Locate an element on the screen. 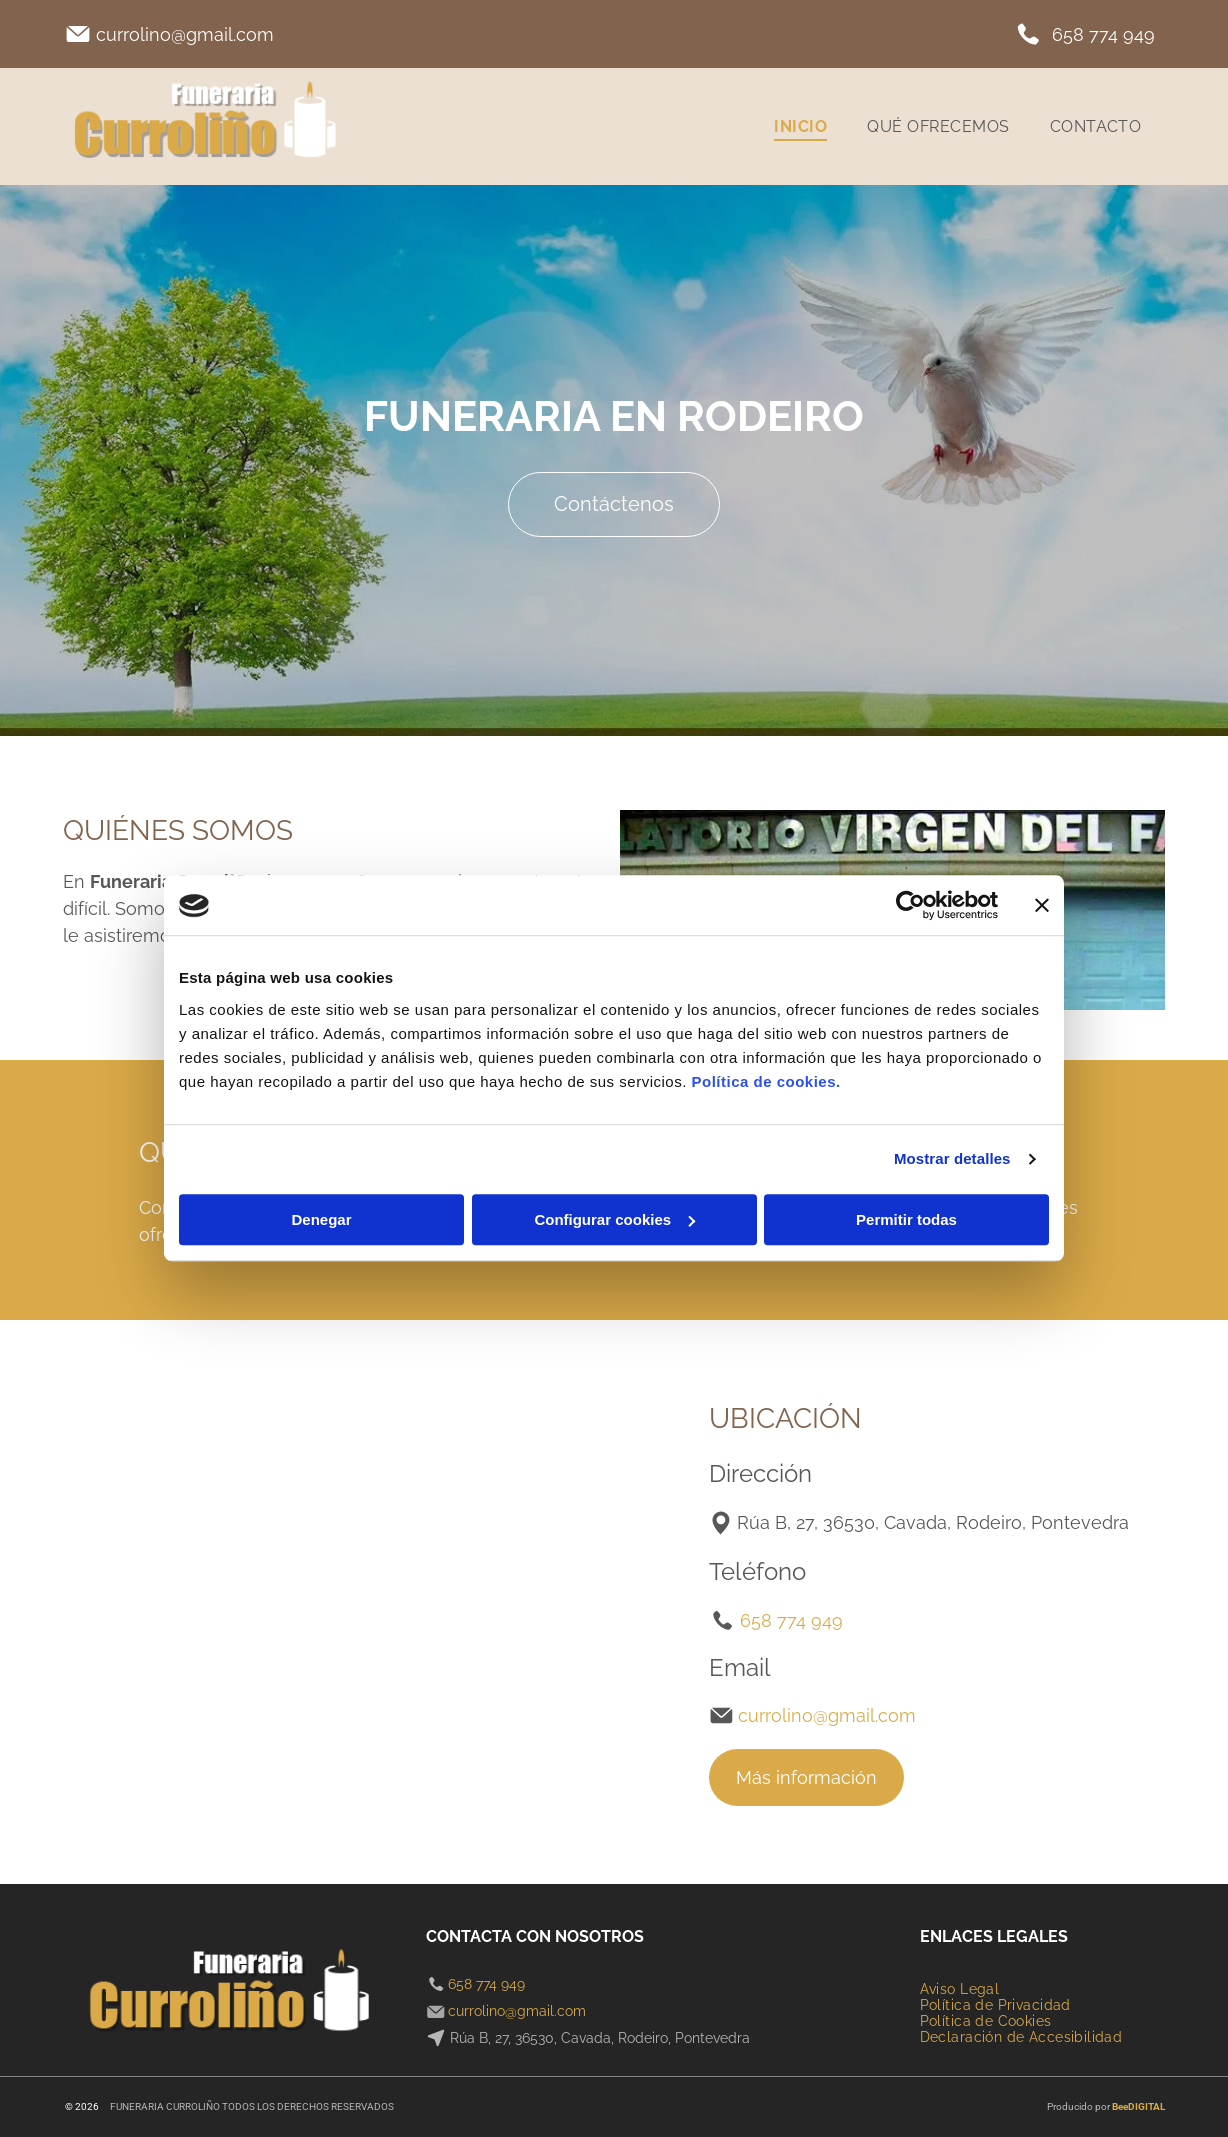  [menuitem] is located at coordinates (800, 126).